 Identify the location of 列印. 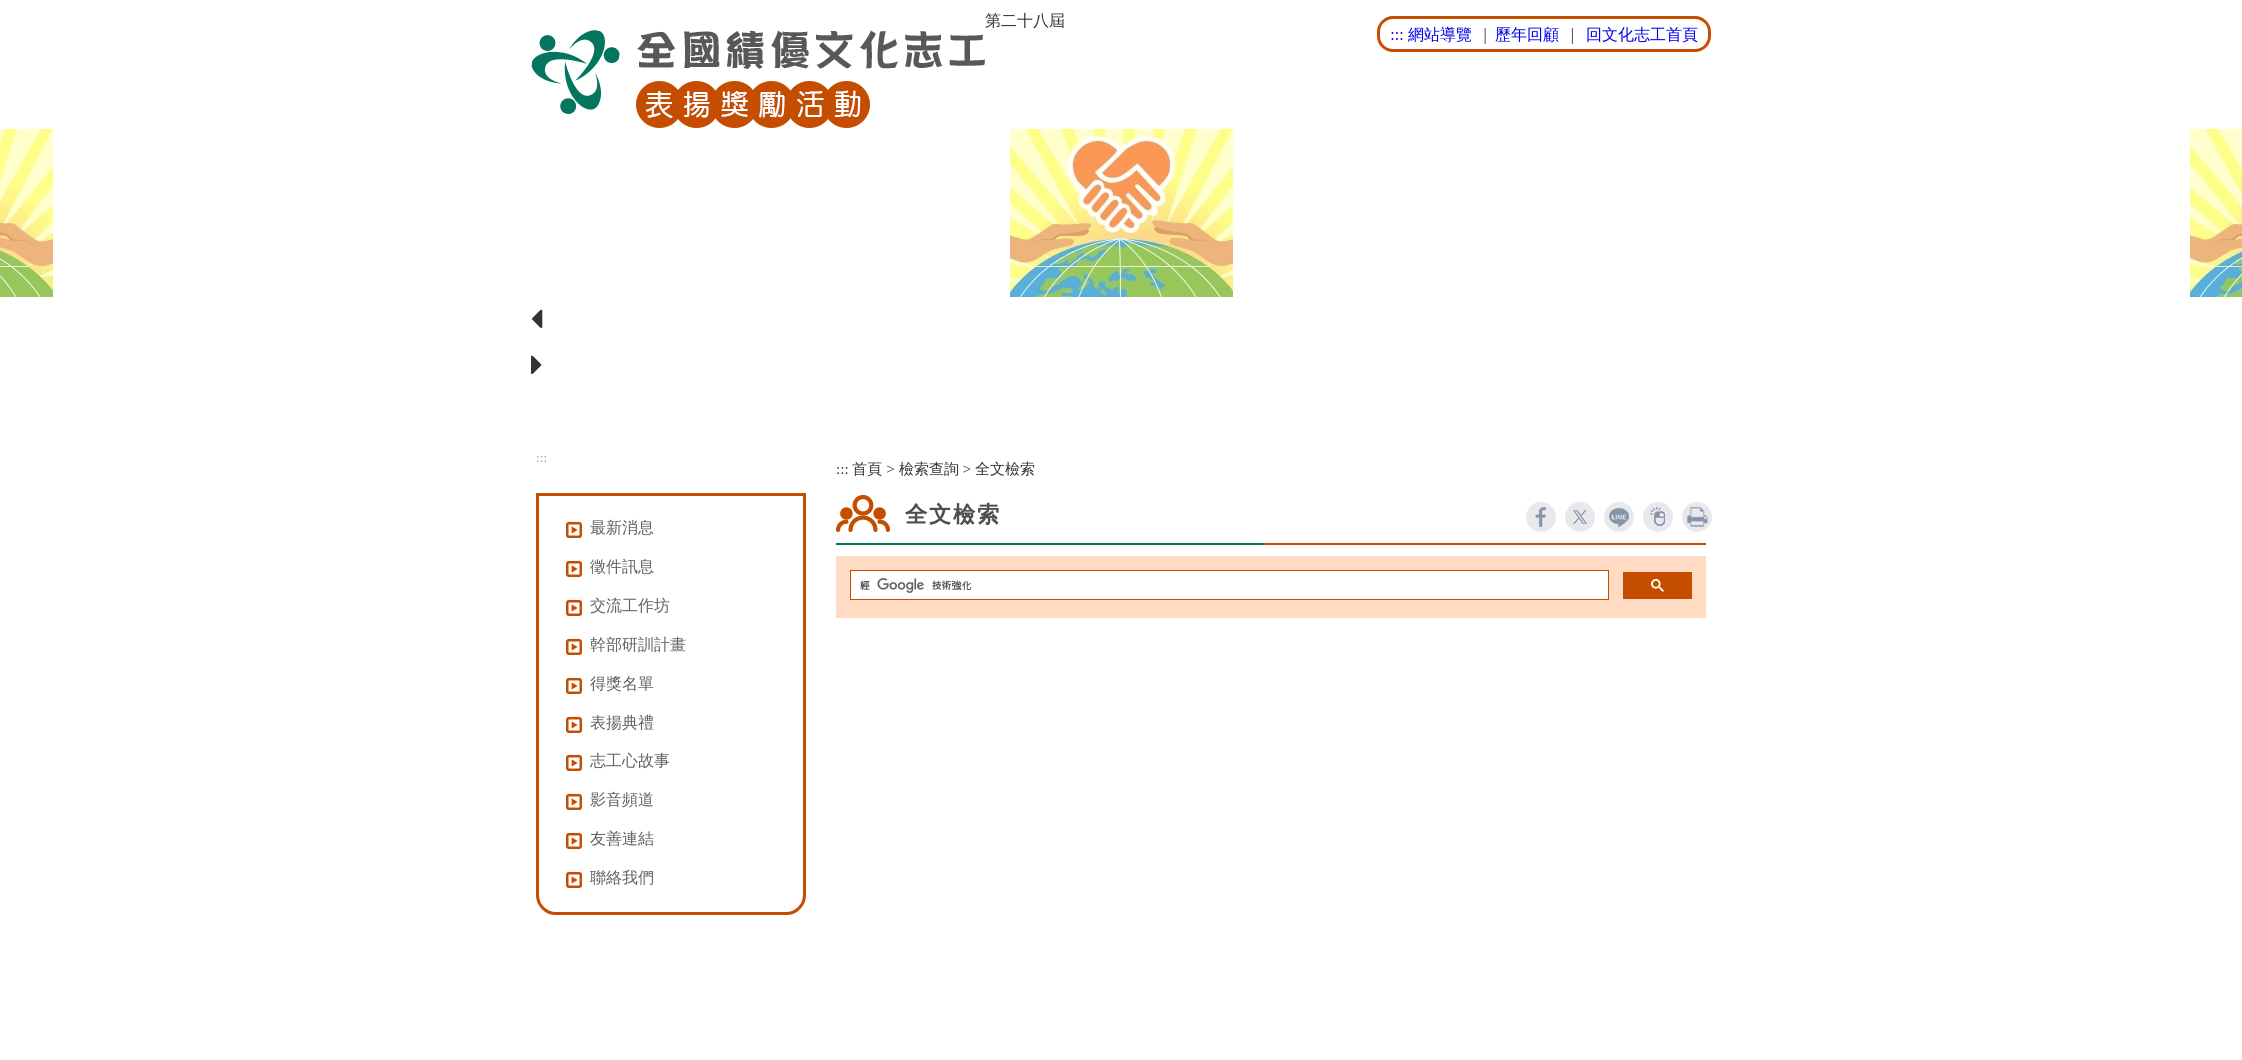
(1697, 517).